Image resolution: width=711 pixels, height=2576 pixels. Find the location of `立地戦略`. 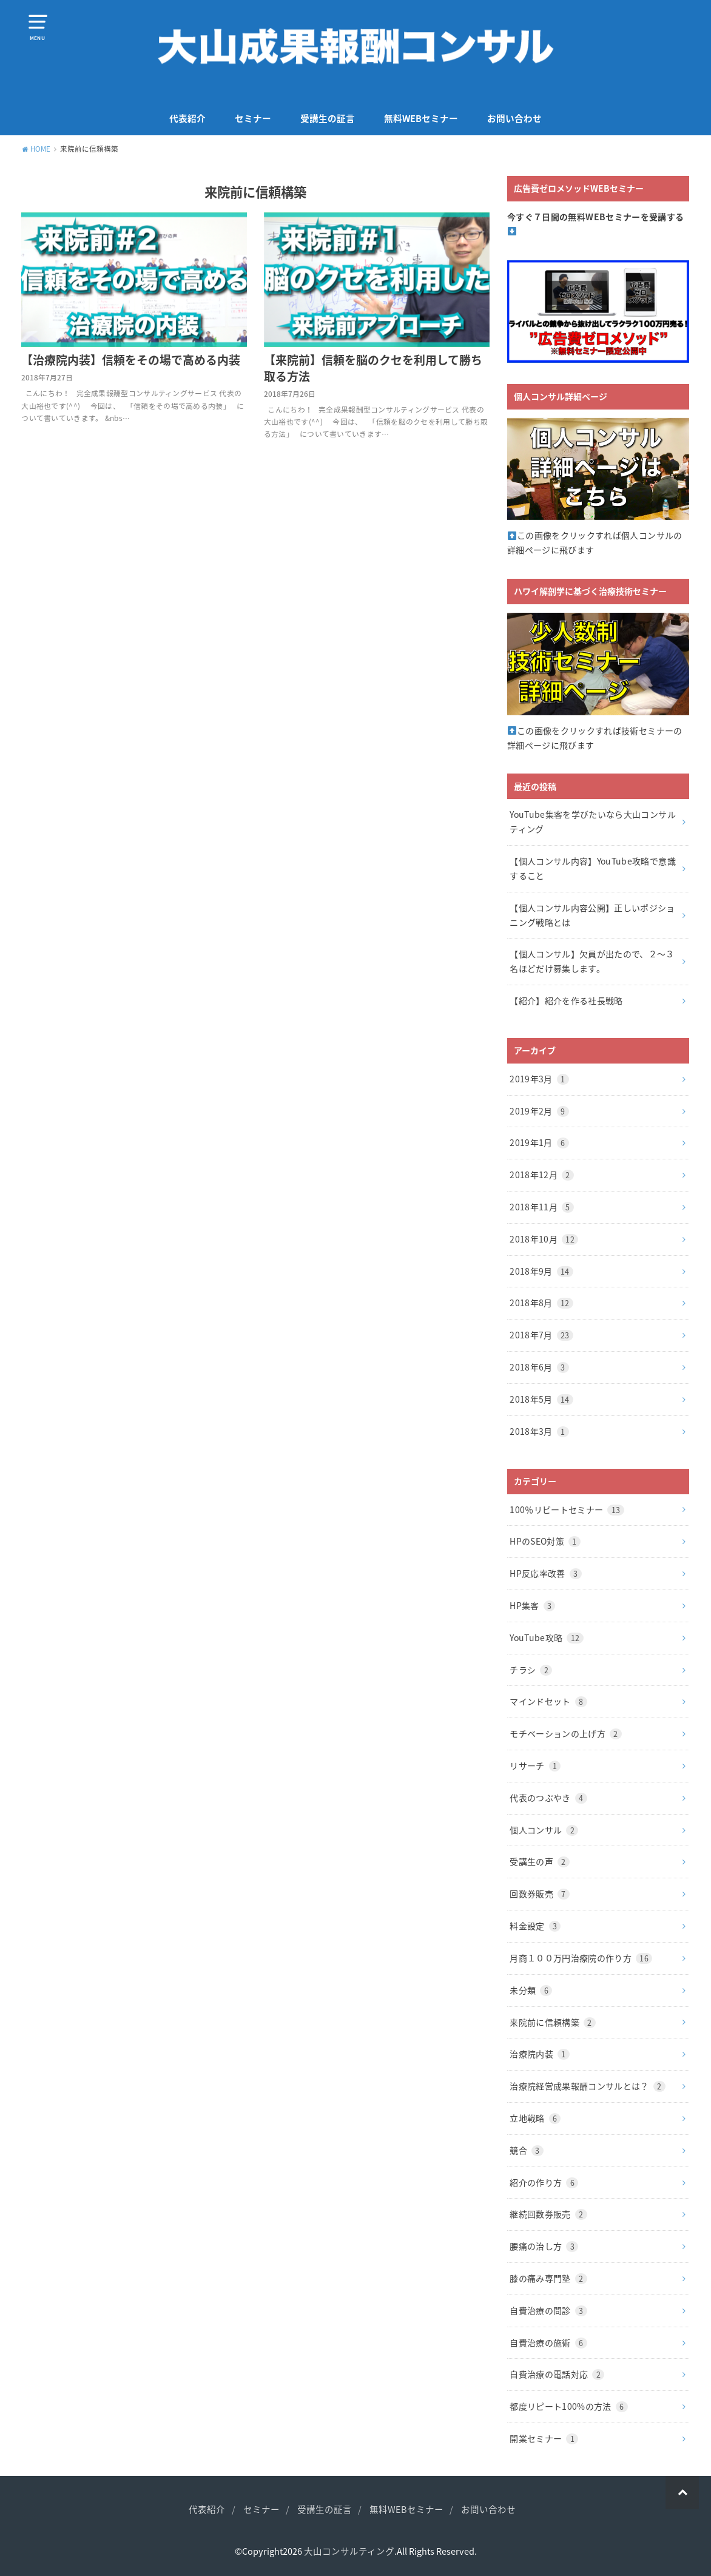

立地戦略 is located at coordinates (535, 2118).